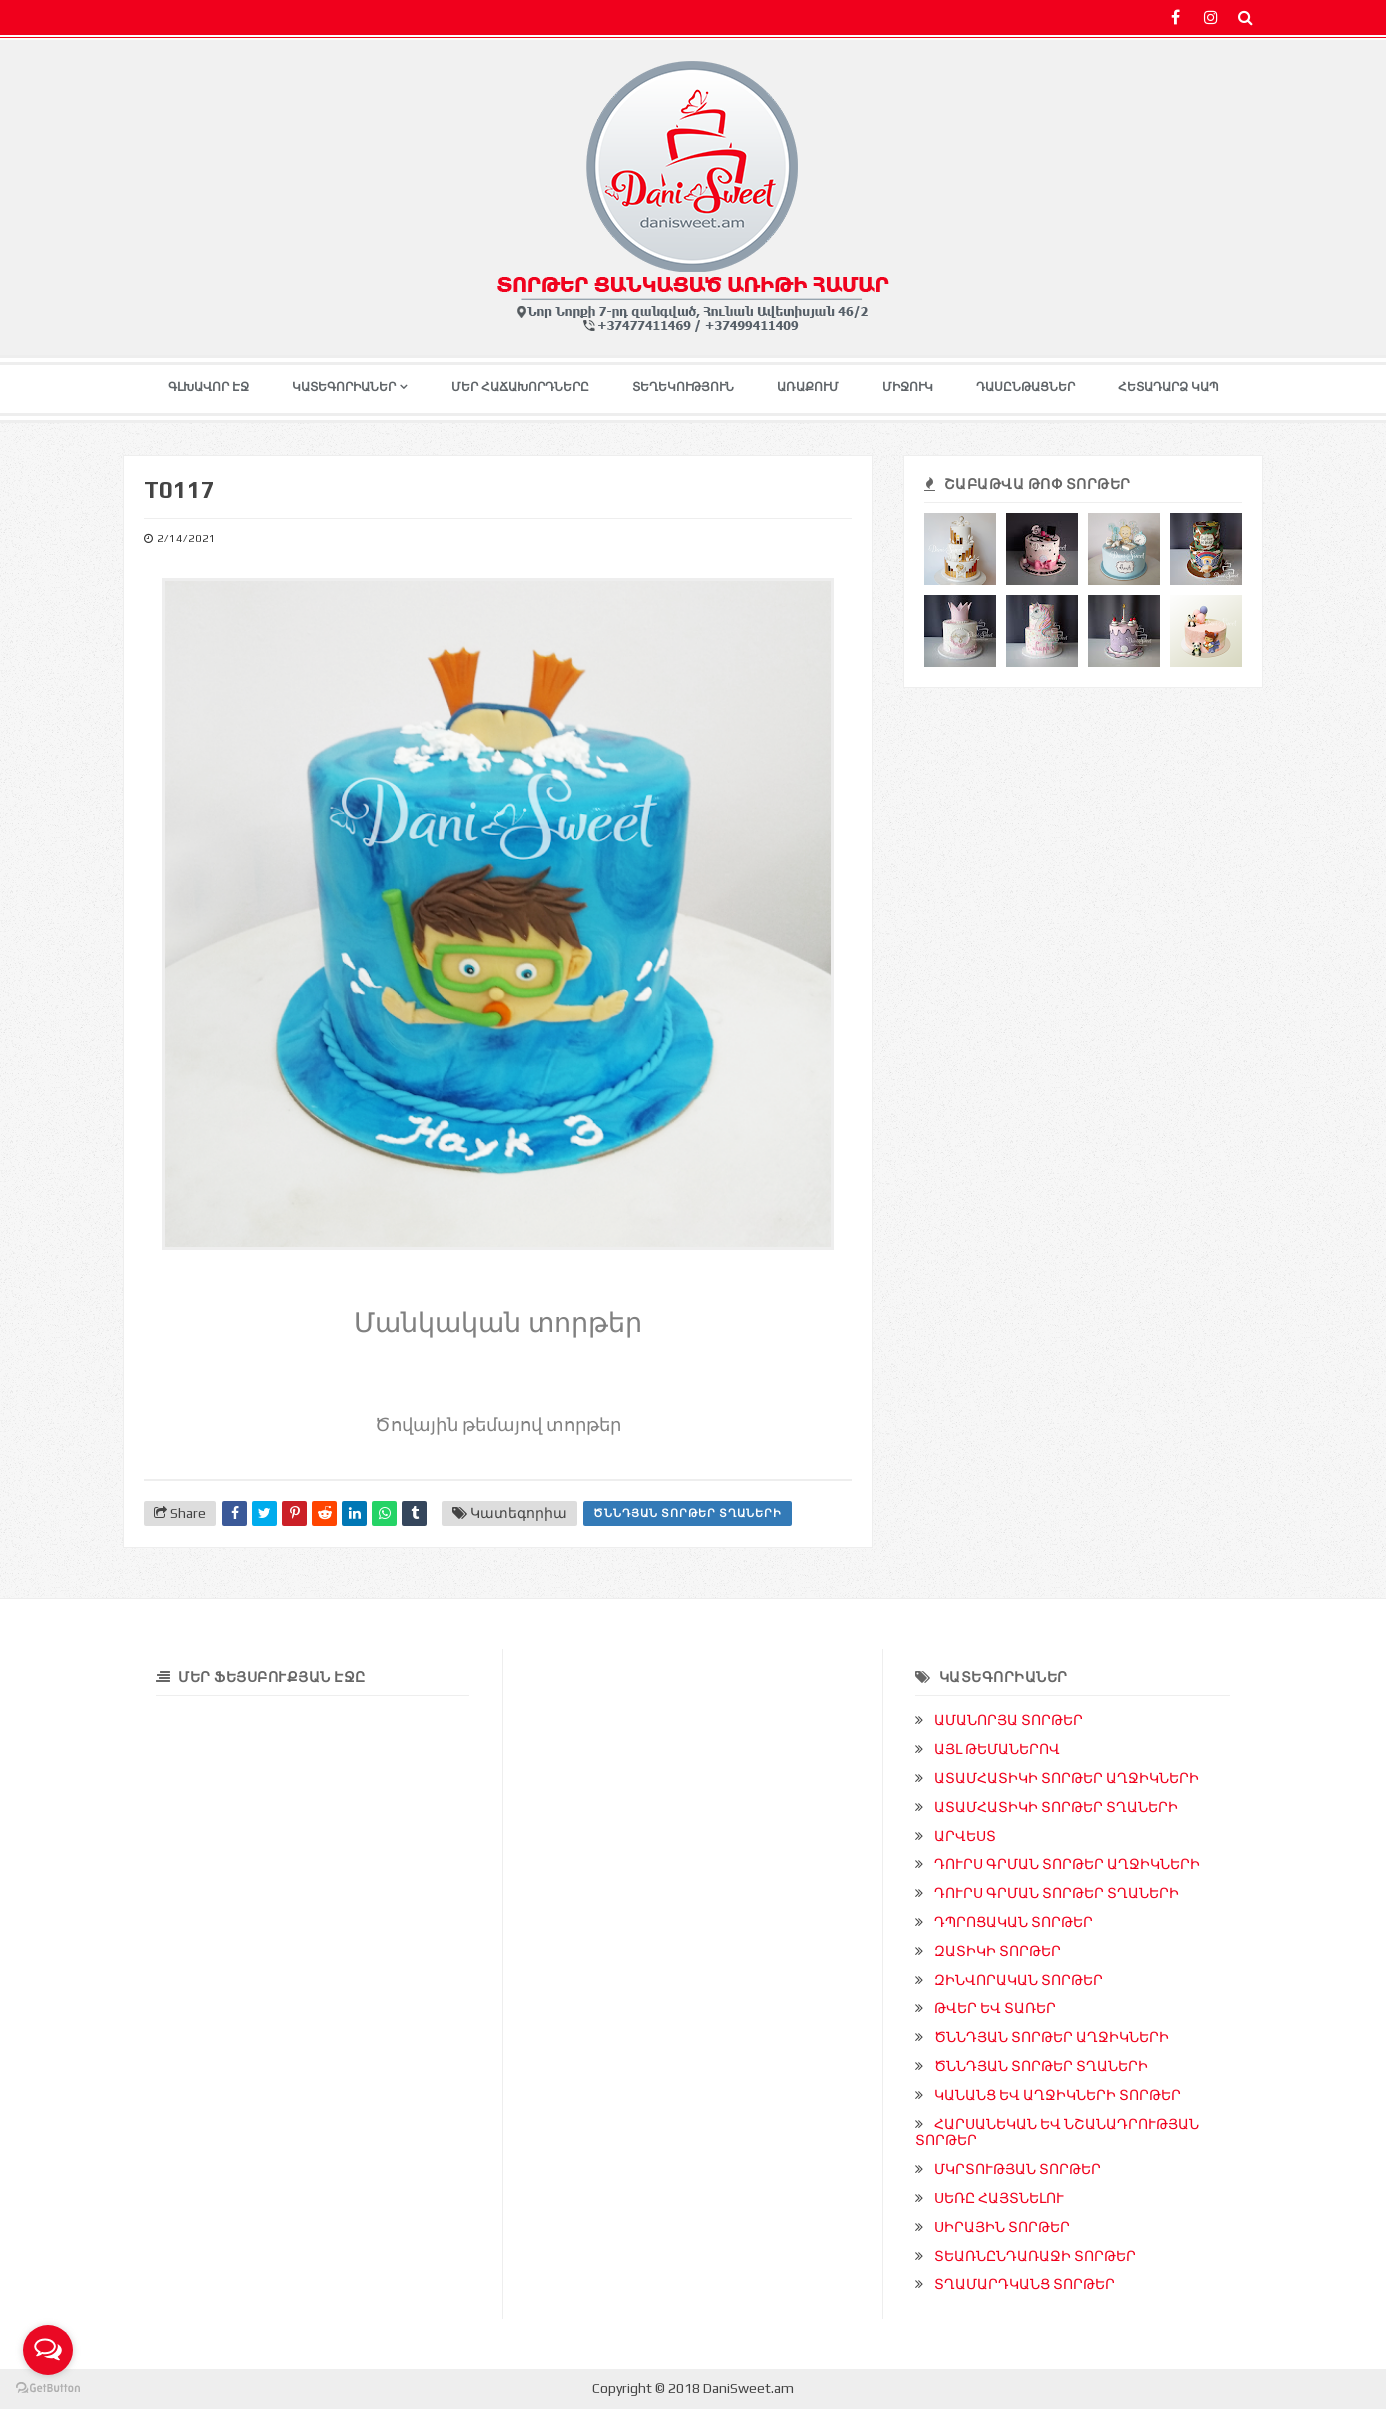 Image resolution: width=1386 pixels, height=2409 pixels. Describe the element at coordinates (999, 2198) in the screenshot. I see `ՍԵՌԸ ՀԱՅՏՆԵԼՈՒ` at that location.